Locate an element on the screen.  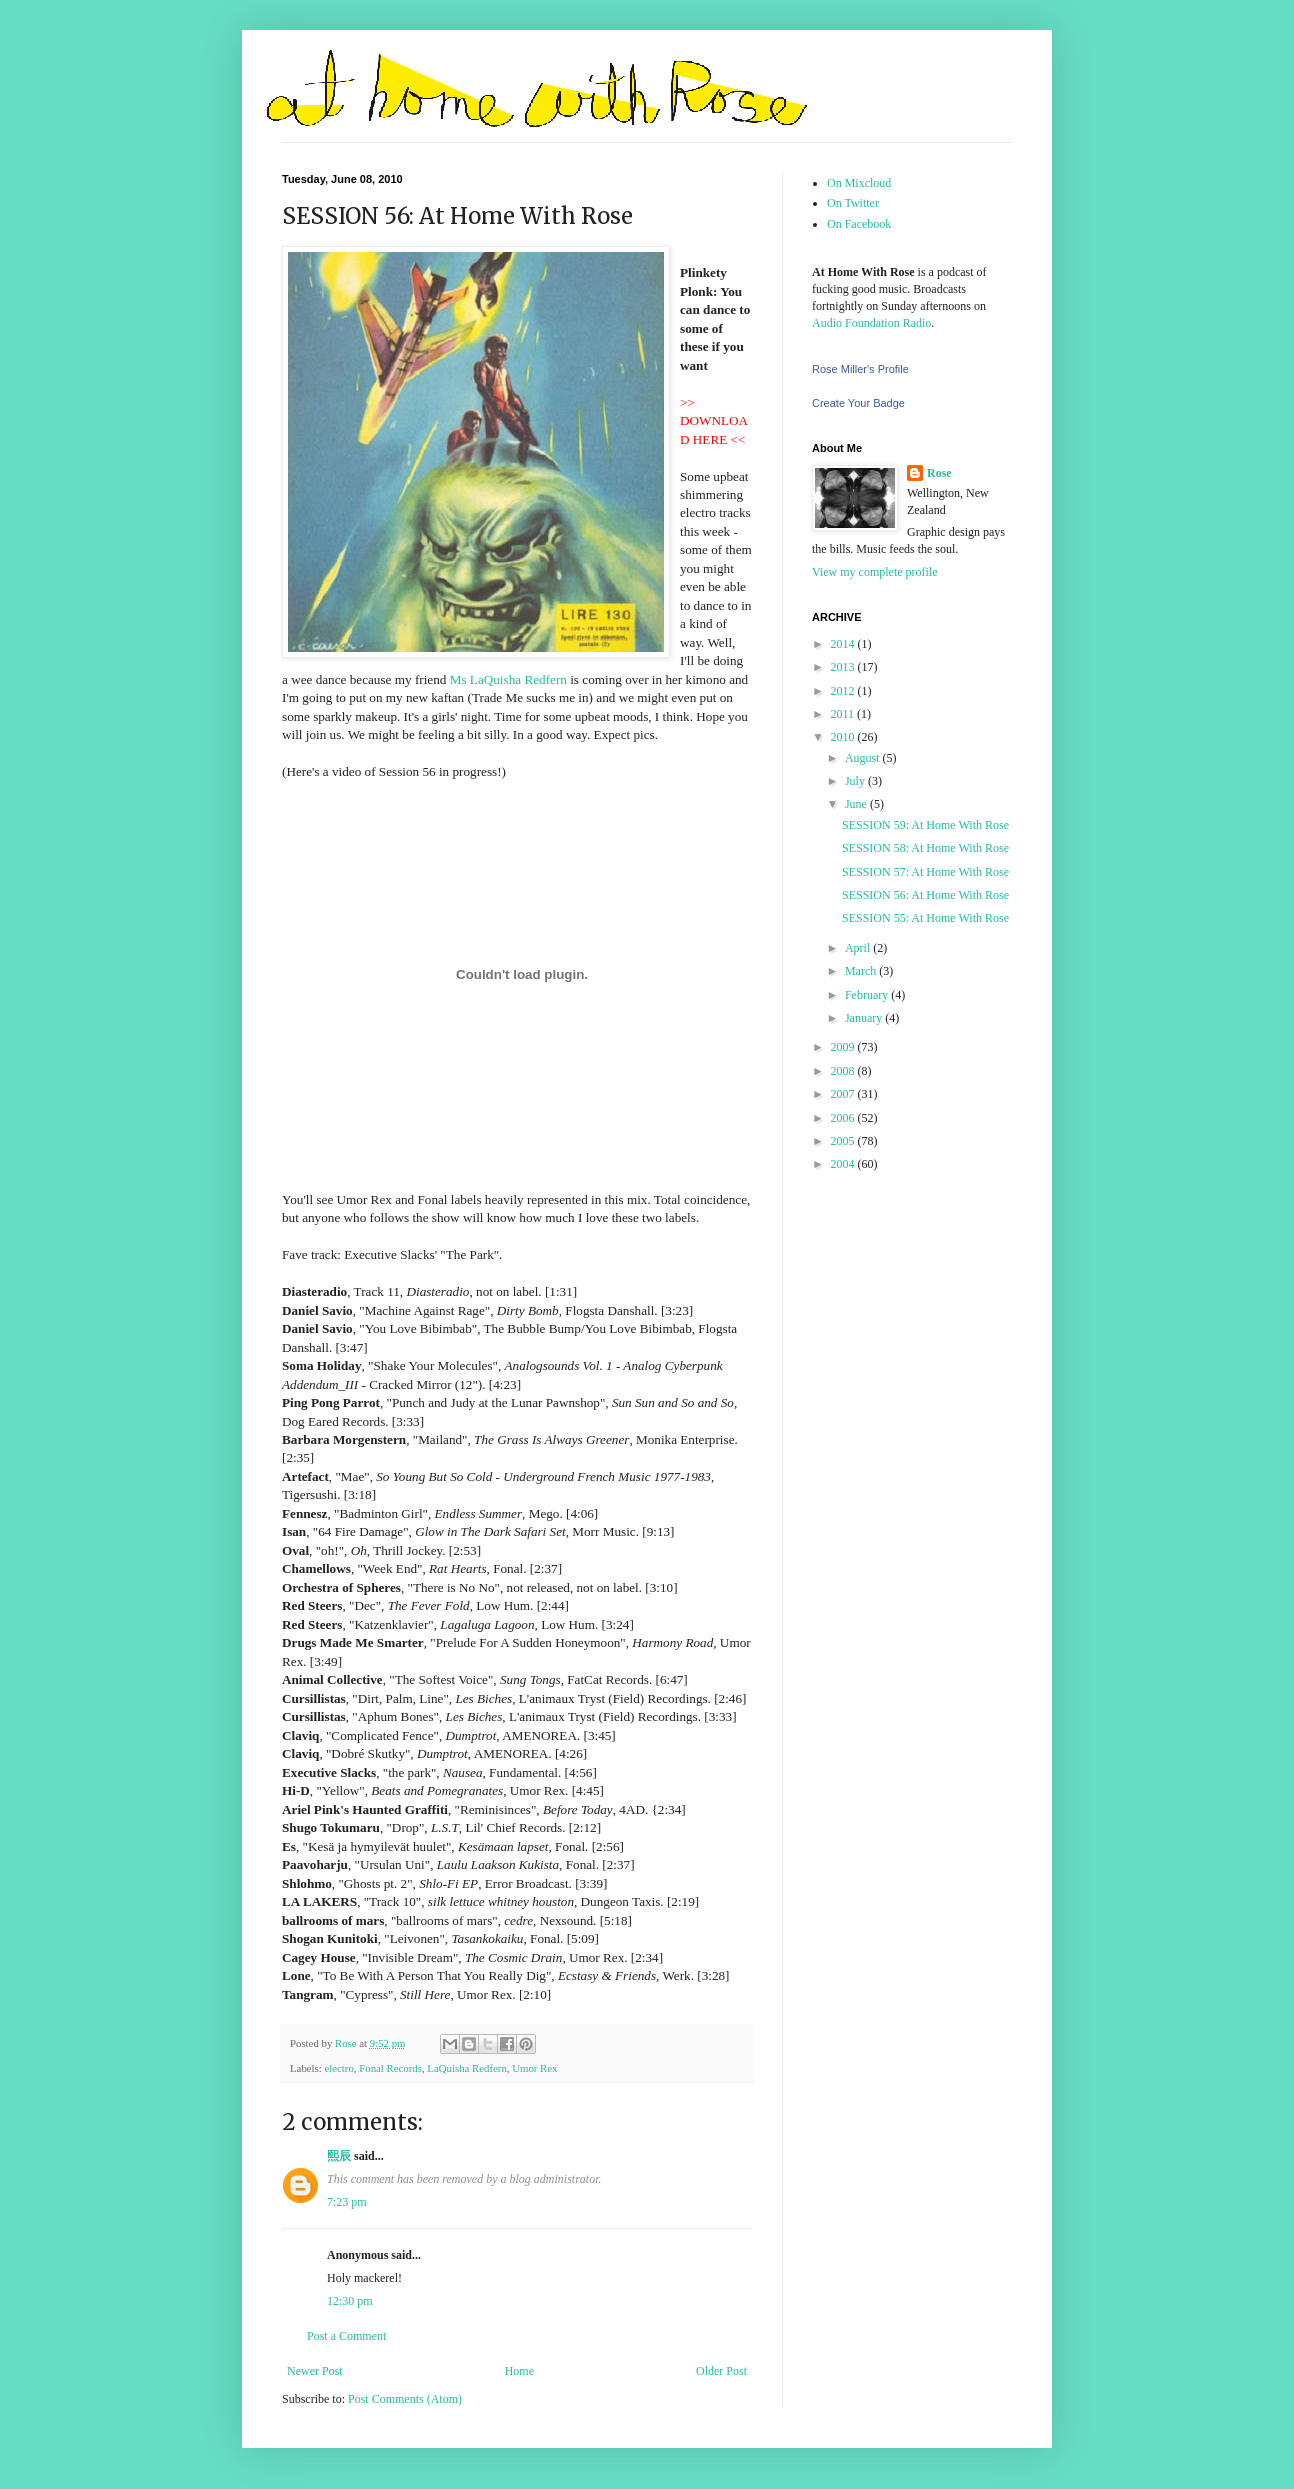
2009 is located at coordinates (844, 1047).